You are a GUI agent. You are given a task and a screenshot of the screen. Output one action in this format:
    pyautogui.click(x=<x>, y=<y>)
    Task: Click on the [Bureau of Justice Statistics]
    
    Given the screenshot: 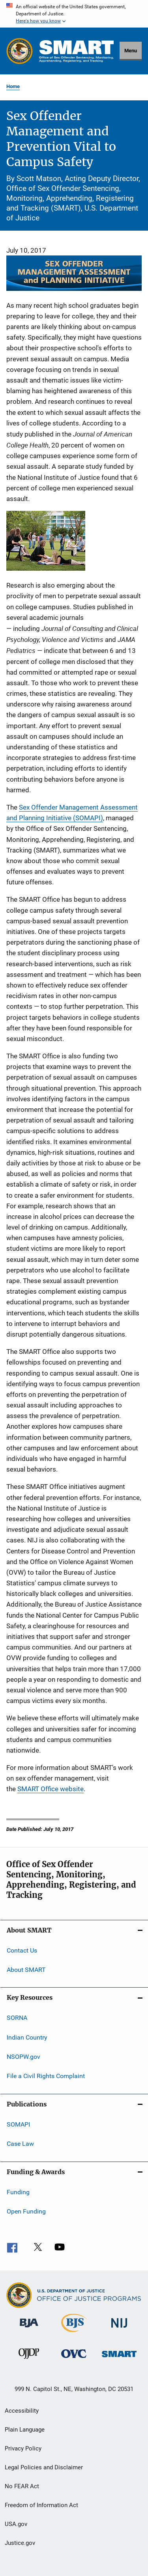 What is the action you would take?
    pyautogui.click(x=74, y=2333)
    